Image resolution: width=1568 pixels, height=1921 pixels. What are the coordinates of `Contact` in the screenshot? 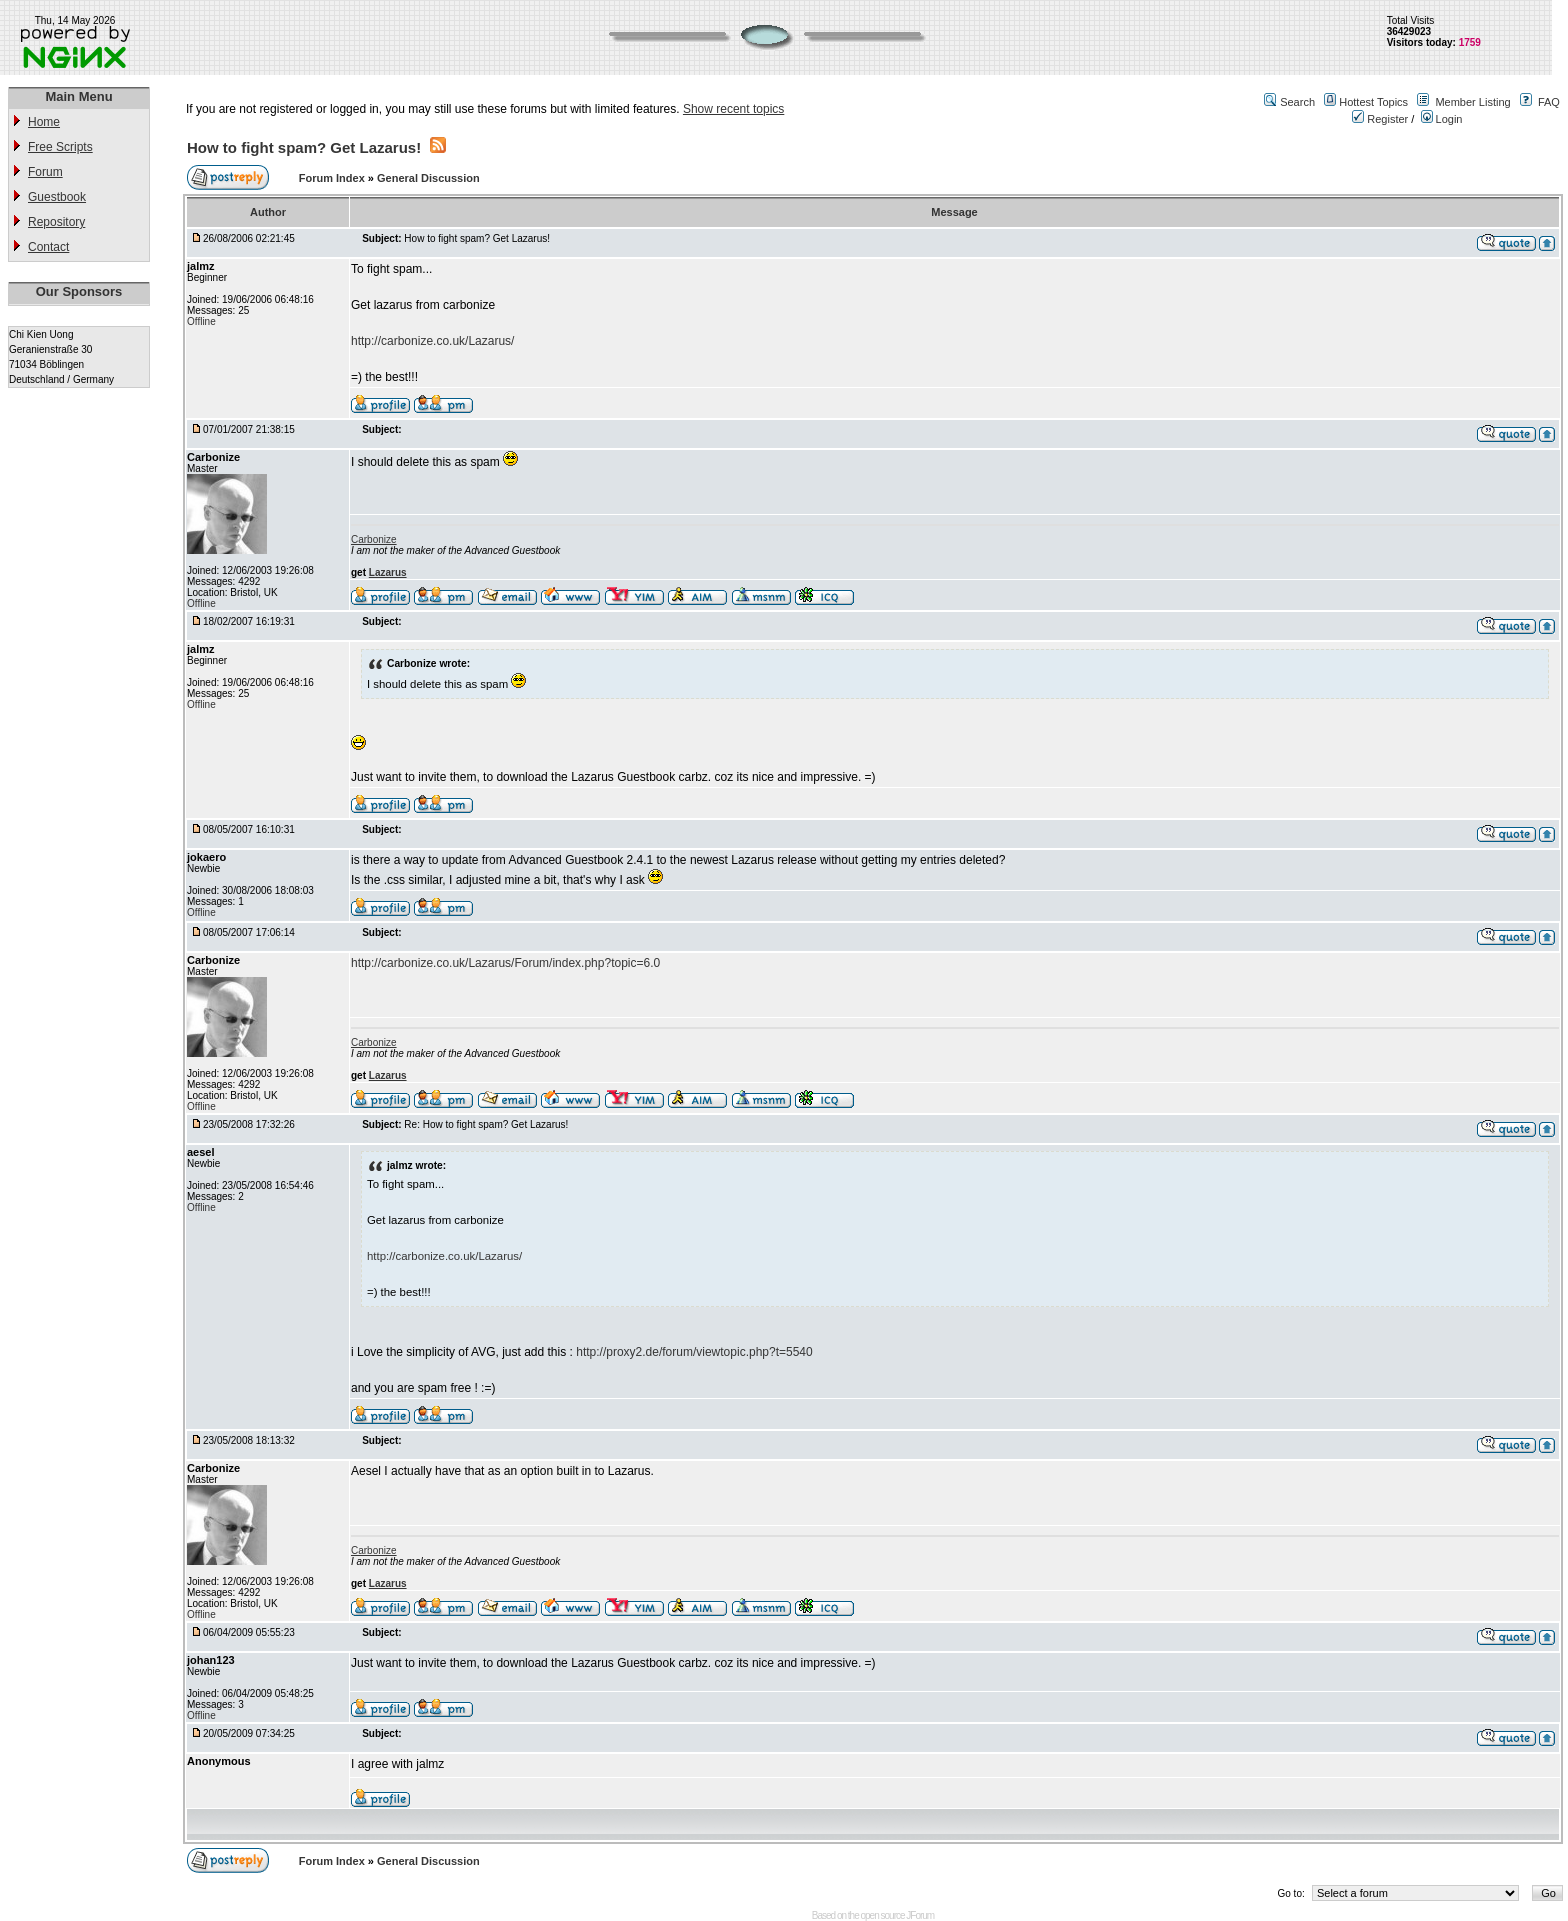 It's located at (48, 247).